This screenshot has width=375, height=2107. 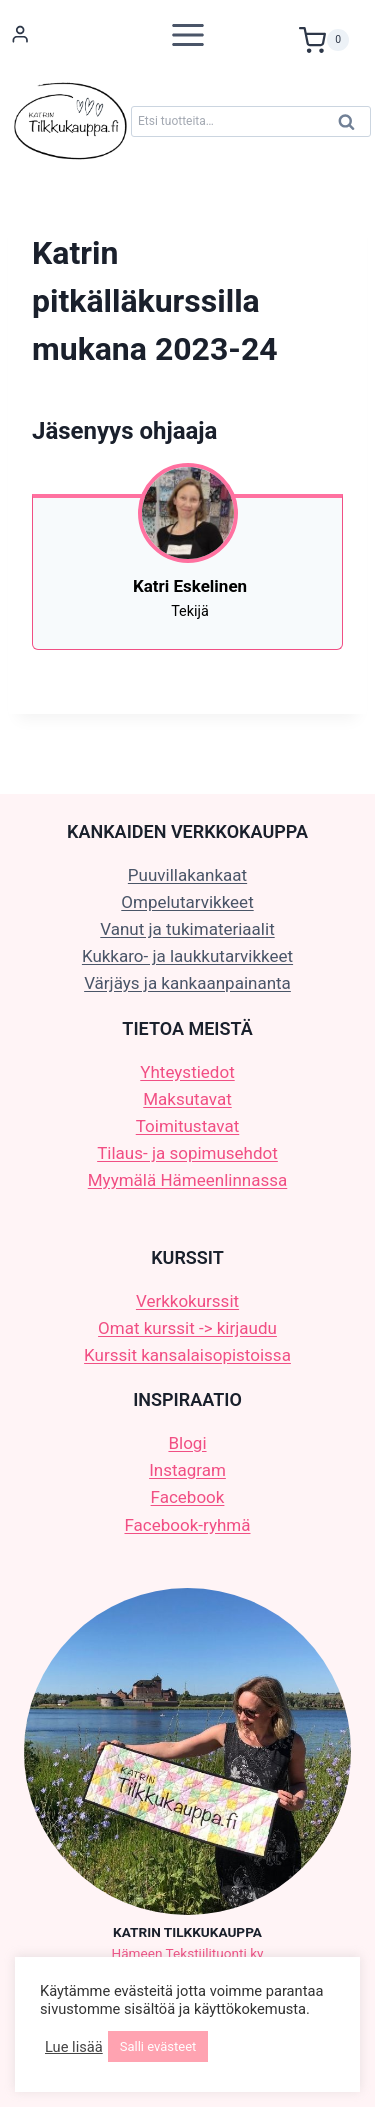 What do you see at coordinates (187, 983) in the screenshot?
I see `Värjäys ja kankaanpainanta` at bounding box center [187, 983].